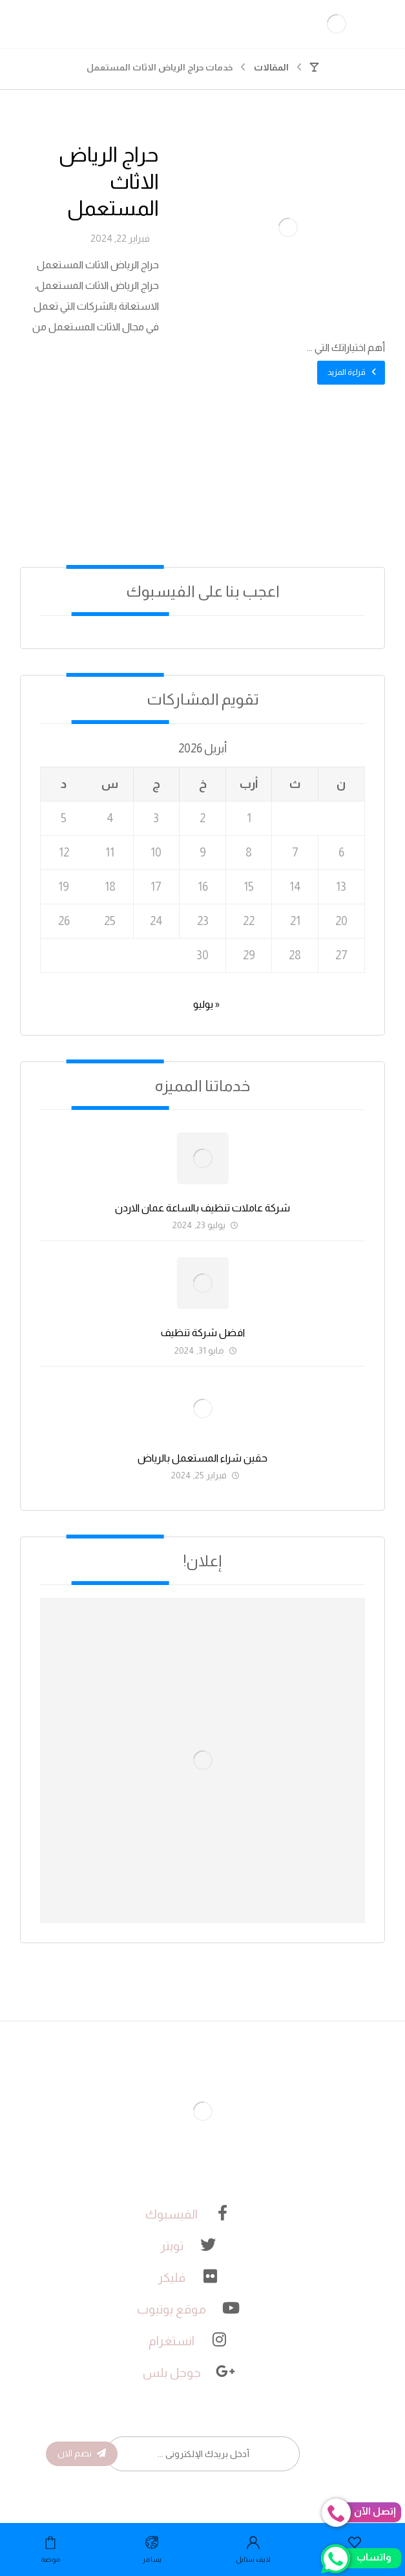 This screenshot has width=405, height=2576. What do you see at coordinates (203, 1332) in the screenshot?
I see `افضل شركة تنظيف` at bounding box center [203, 1332].